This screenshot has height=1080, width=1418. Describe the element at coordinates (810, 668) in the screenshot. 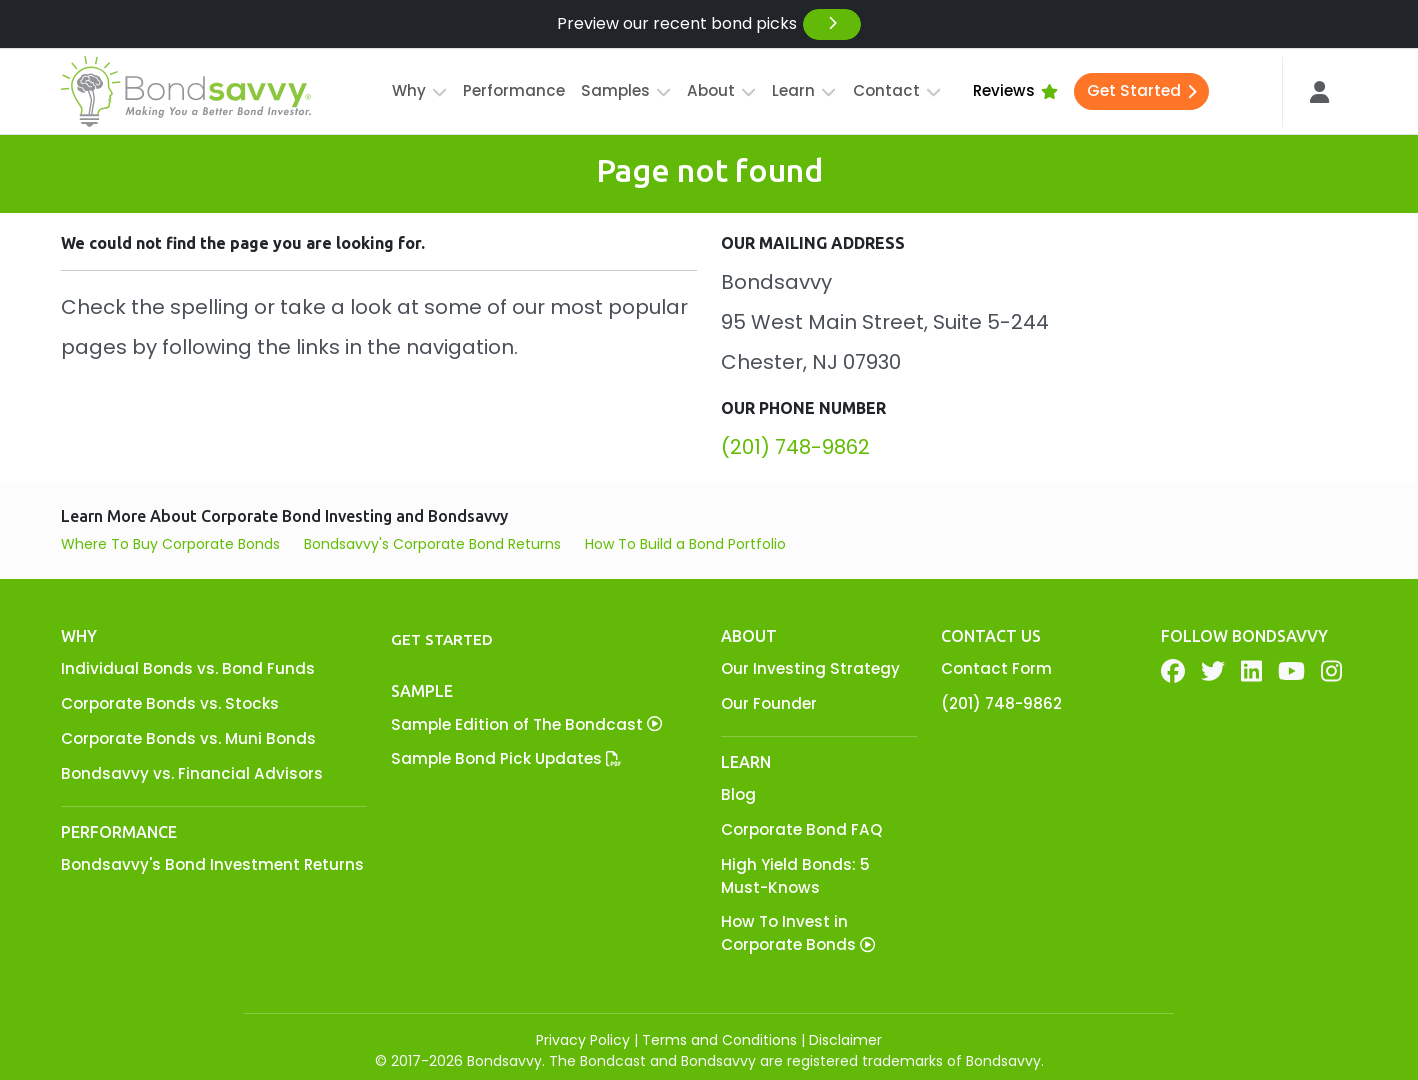

I see `Our Investing Strategy` at that location.